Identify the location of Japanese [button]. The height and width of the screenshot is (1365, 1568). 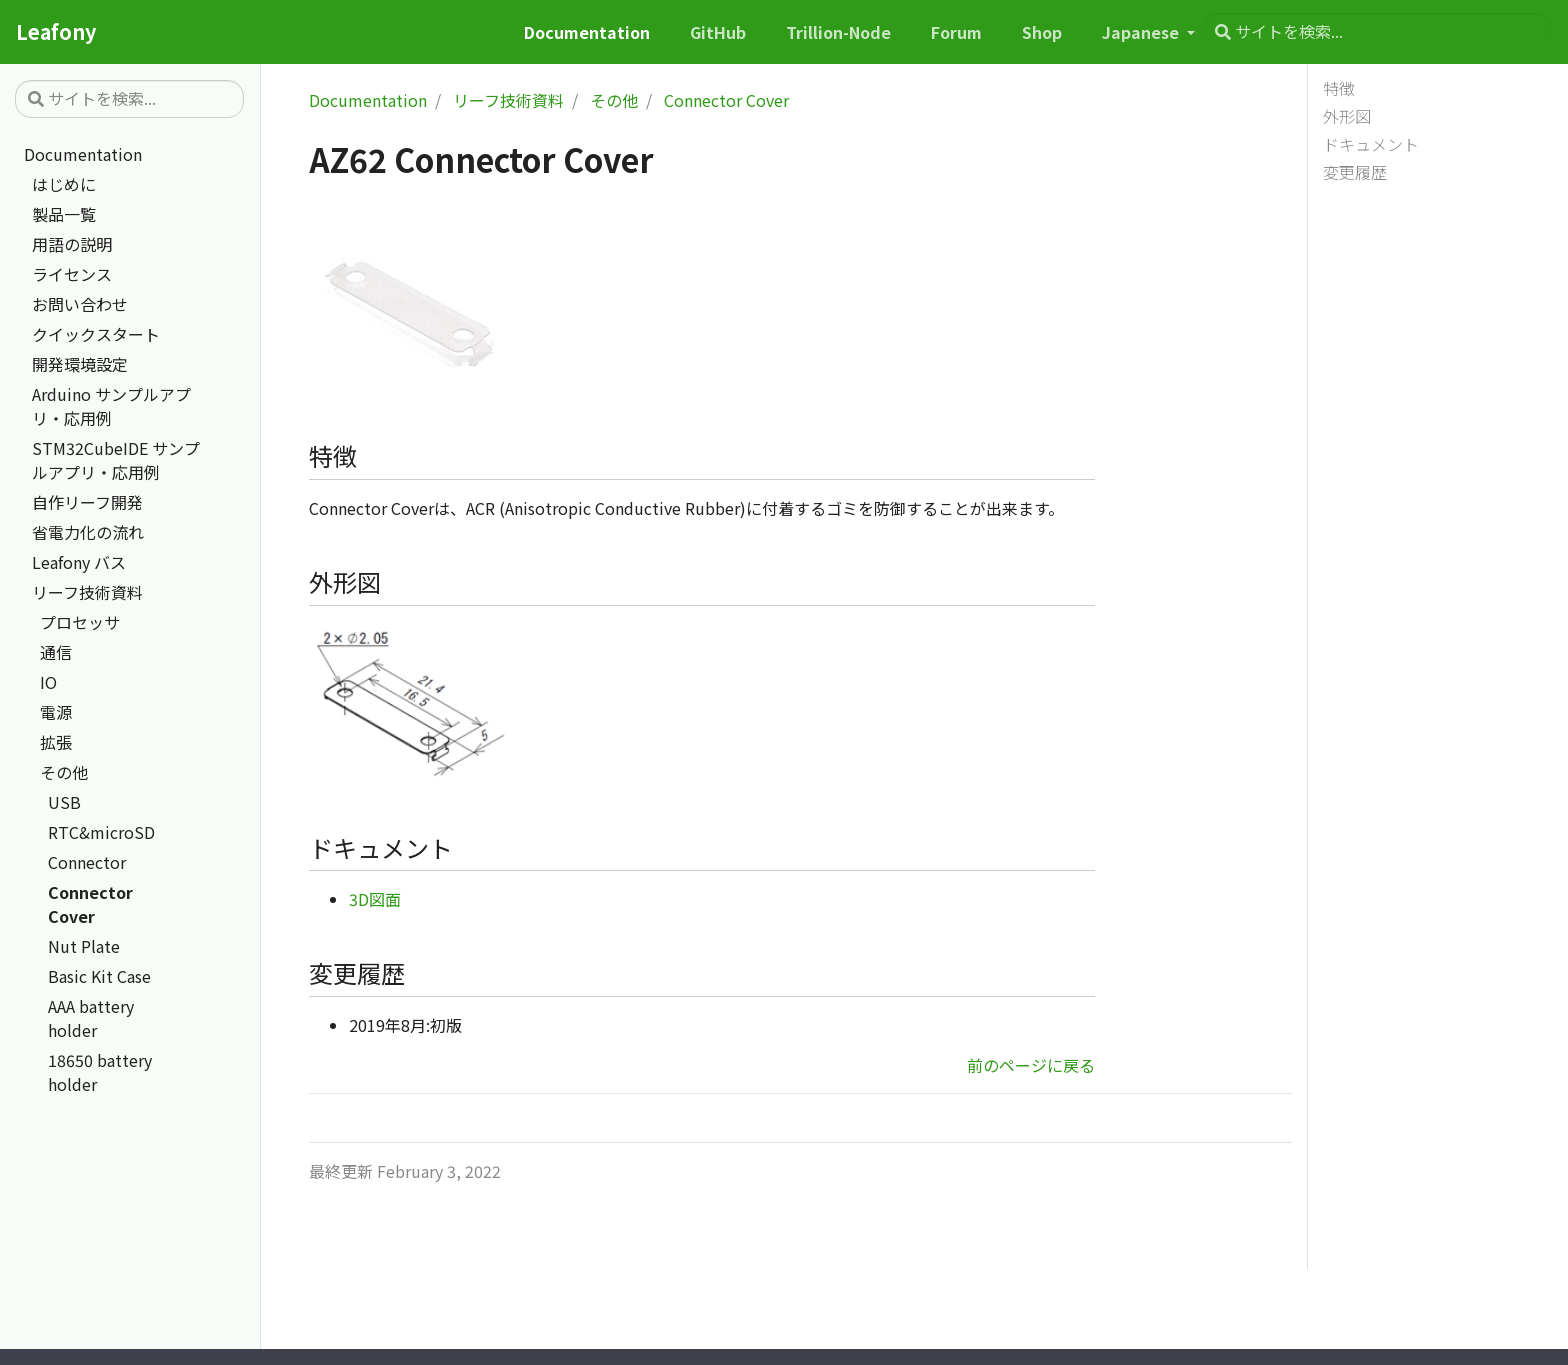
(1142, 32).